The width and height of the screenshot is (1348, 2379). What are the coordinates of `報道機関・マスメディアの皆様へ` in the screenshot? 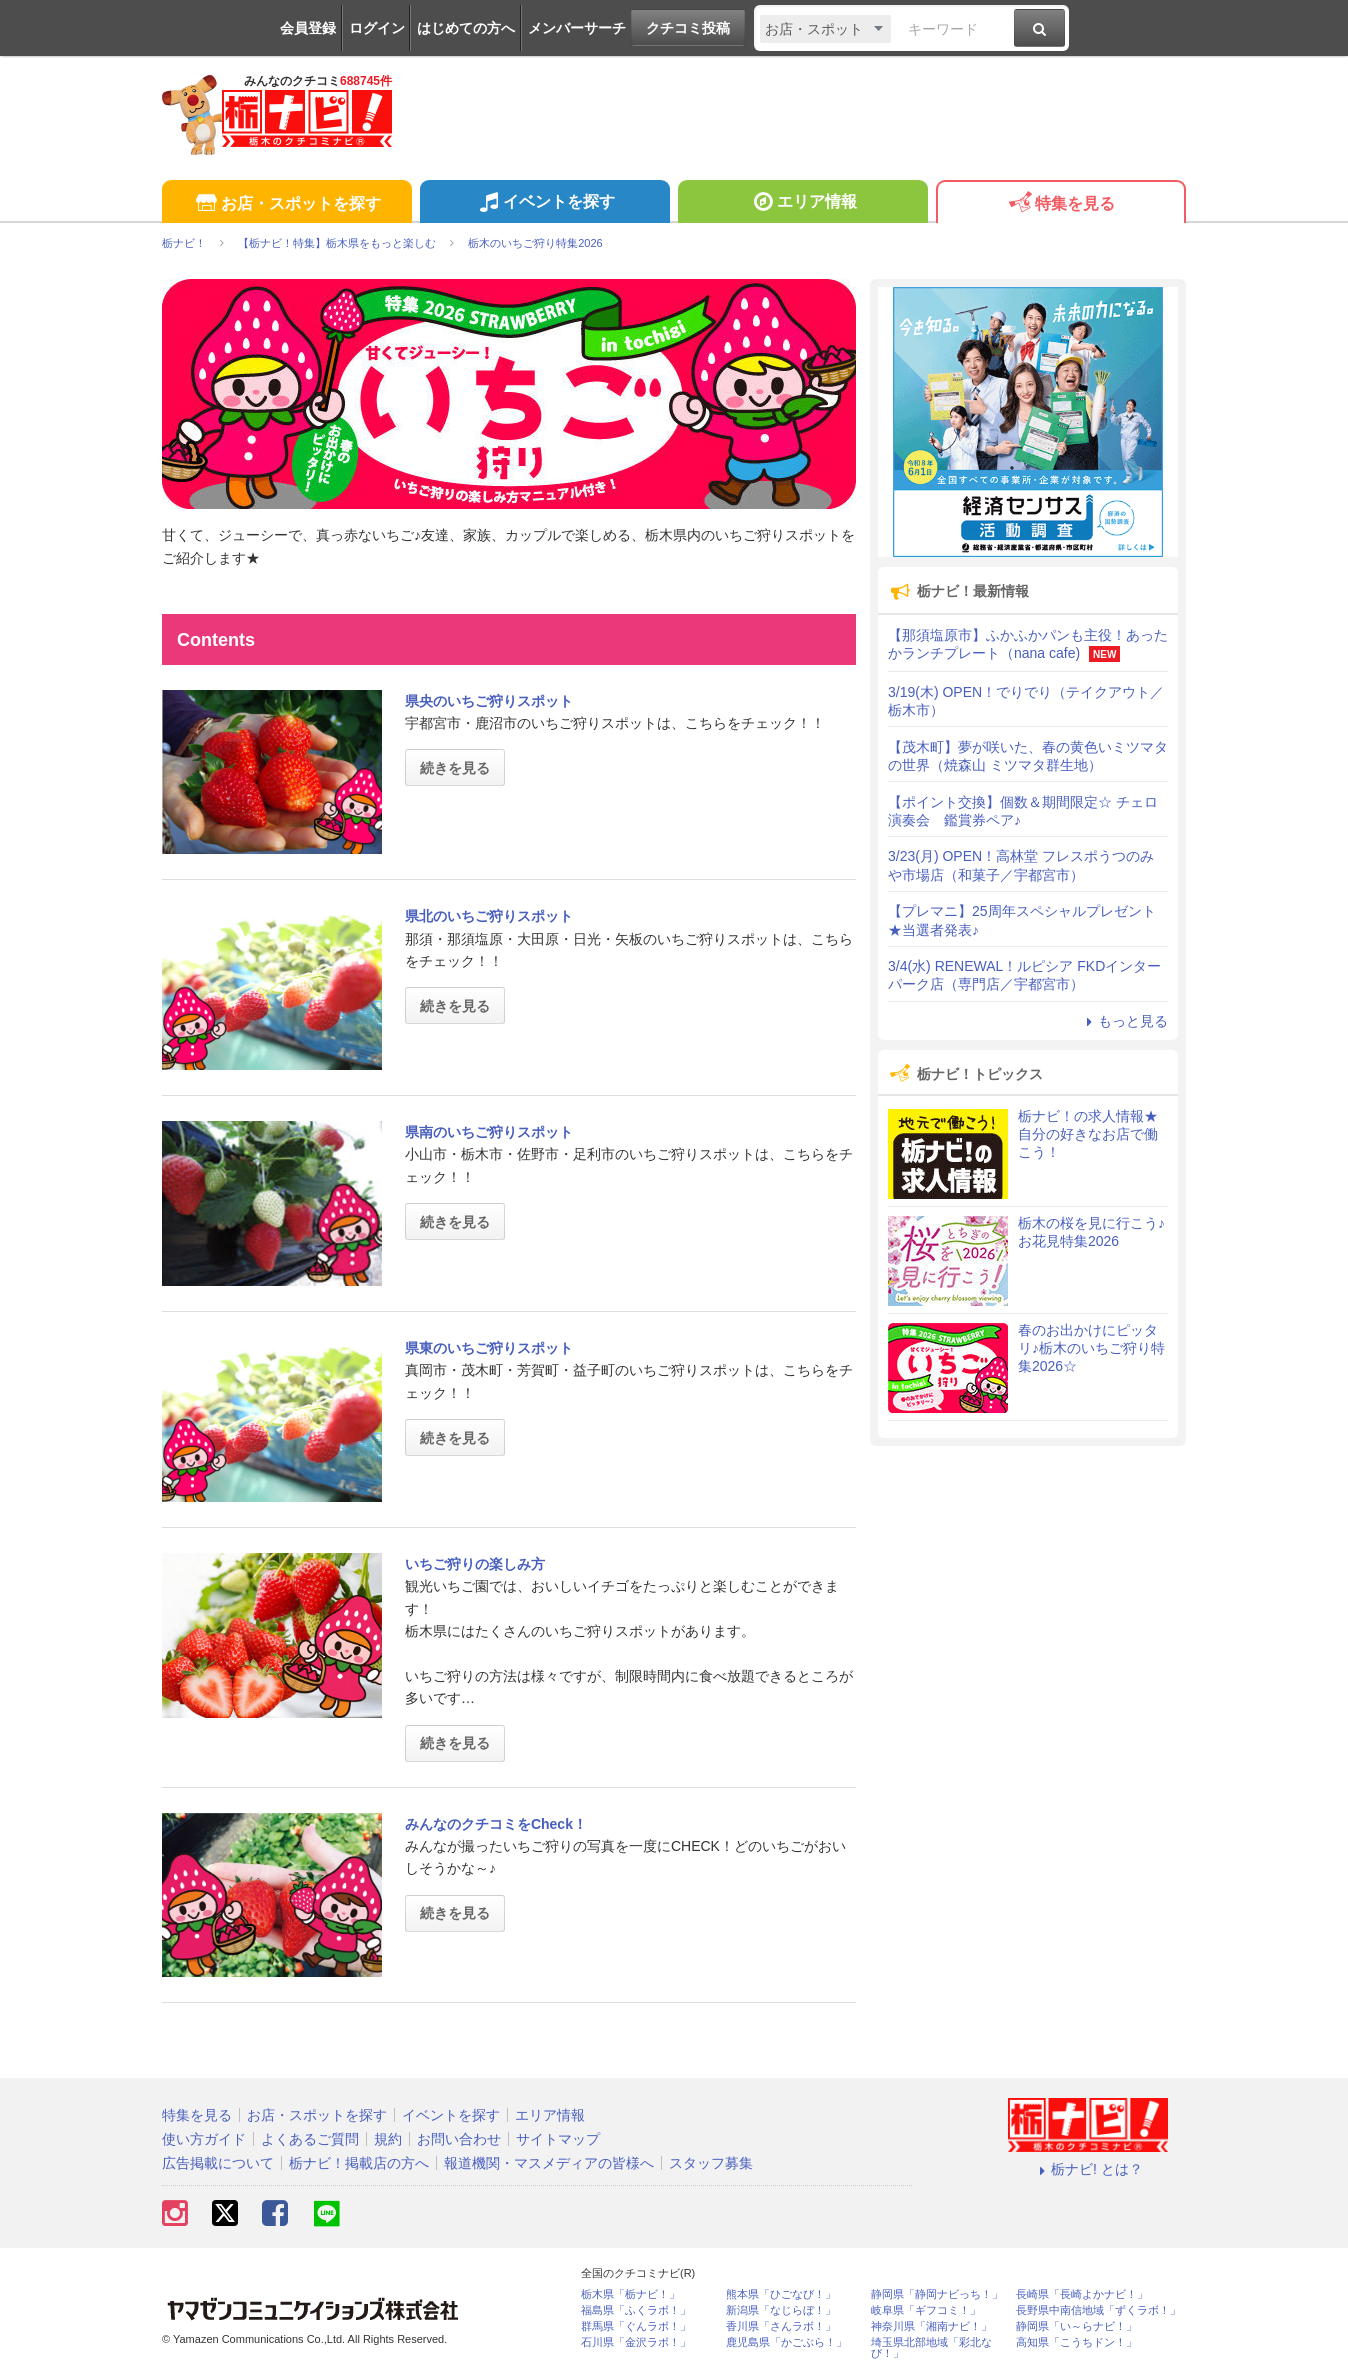 It's located at (549, 2163).